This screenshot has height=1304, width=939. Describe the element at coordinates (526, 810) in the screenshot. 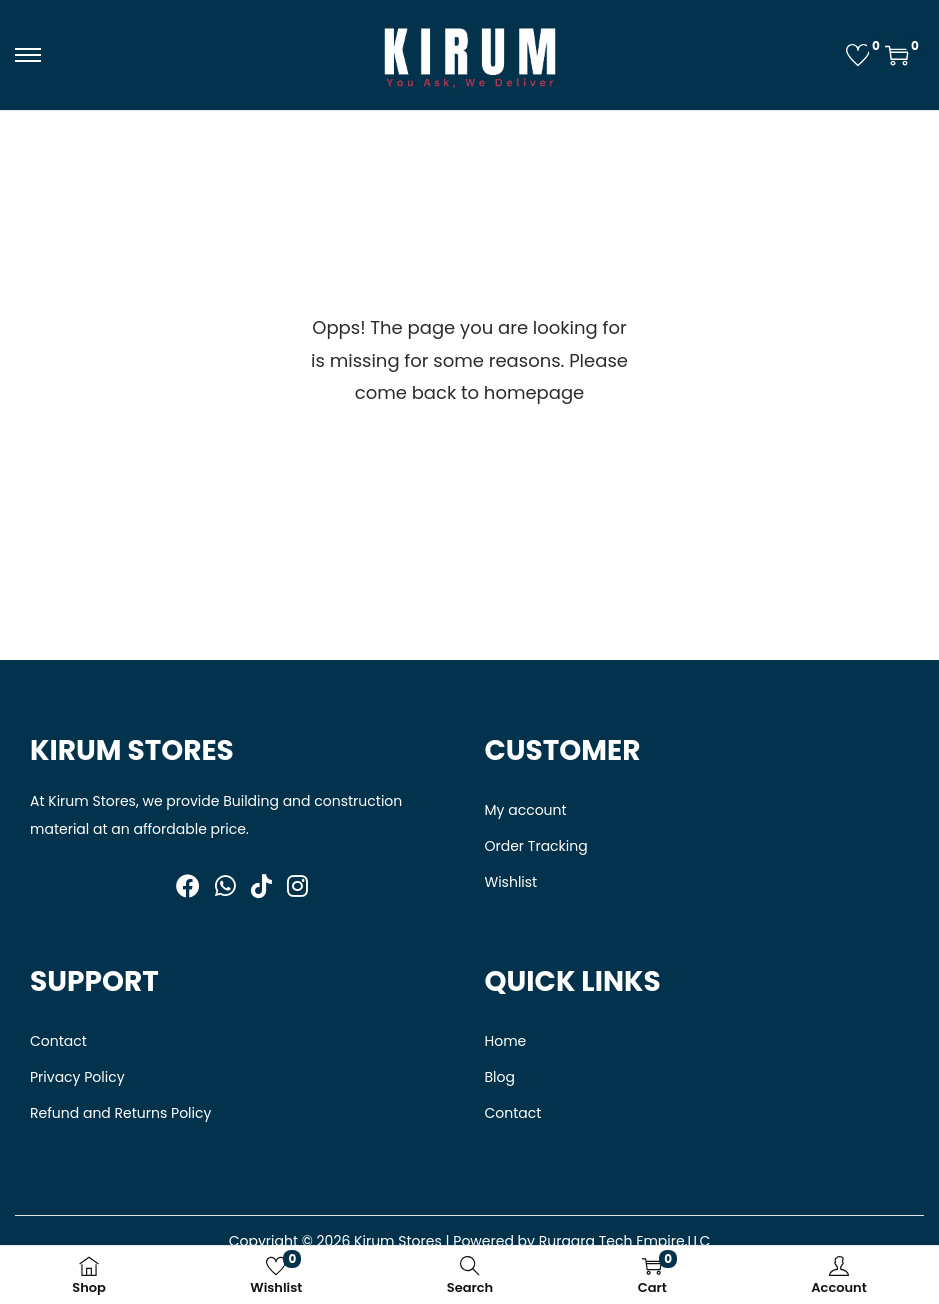

I see `My account` at that location.